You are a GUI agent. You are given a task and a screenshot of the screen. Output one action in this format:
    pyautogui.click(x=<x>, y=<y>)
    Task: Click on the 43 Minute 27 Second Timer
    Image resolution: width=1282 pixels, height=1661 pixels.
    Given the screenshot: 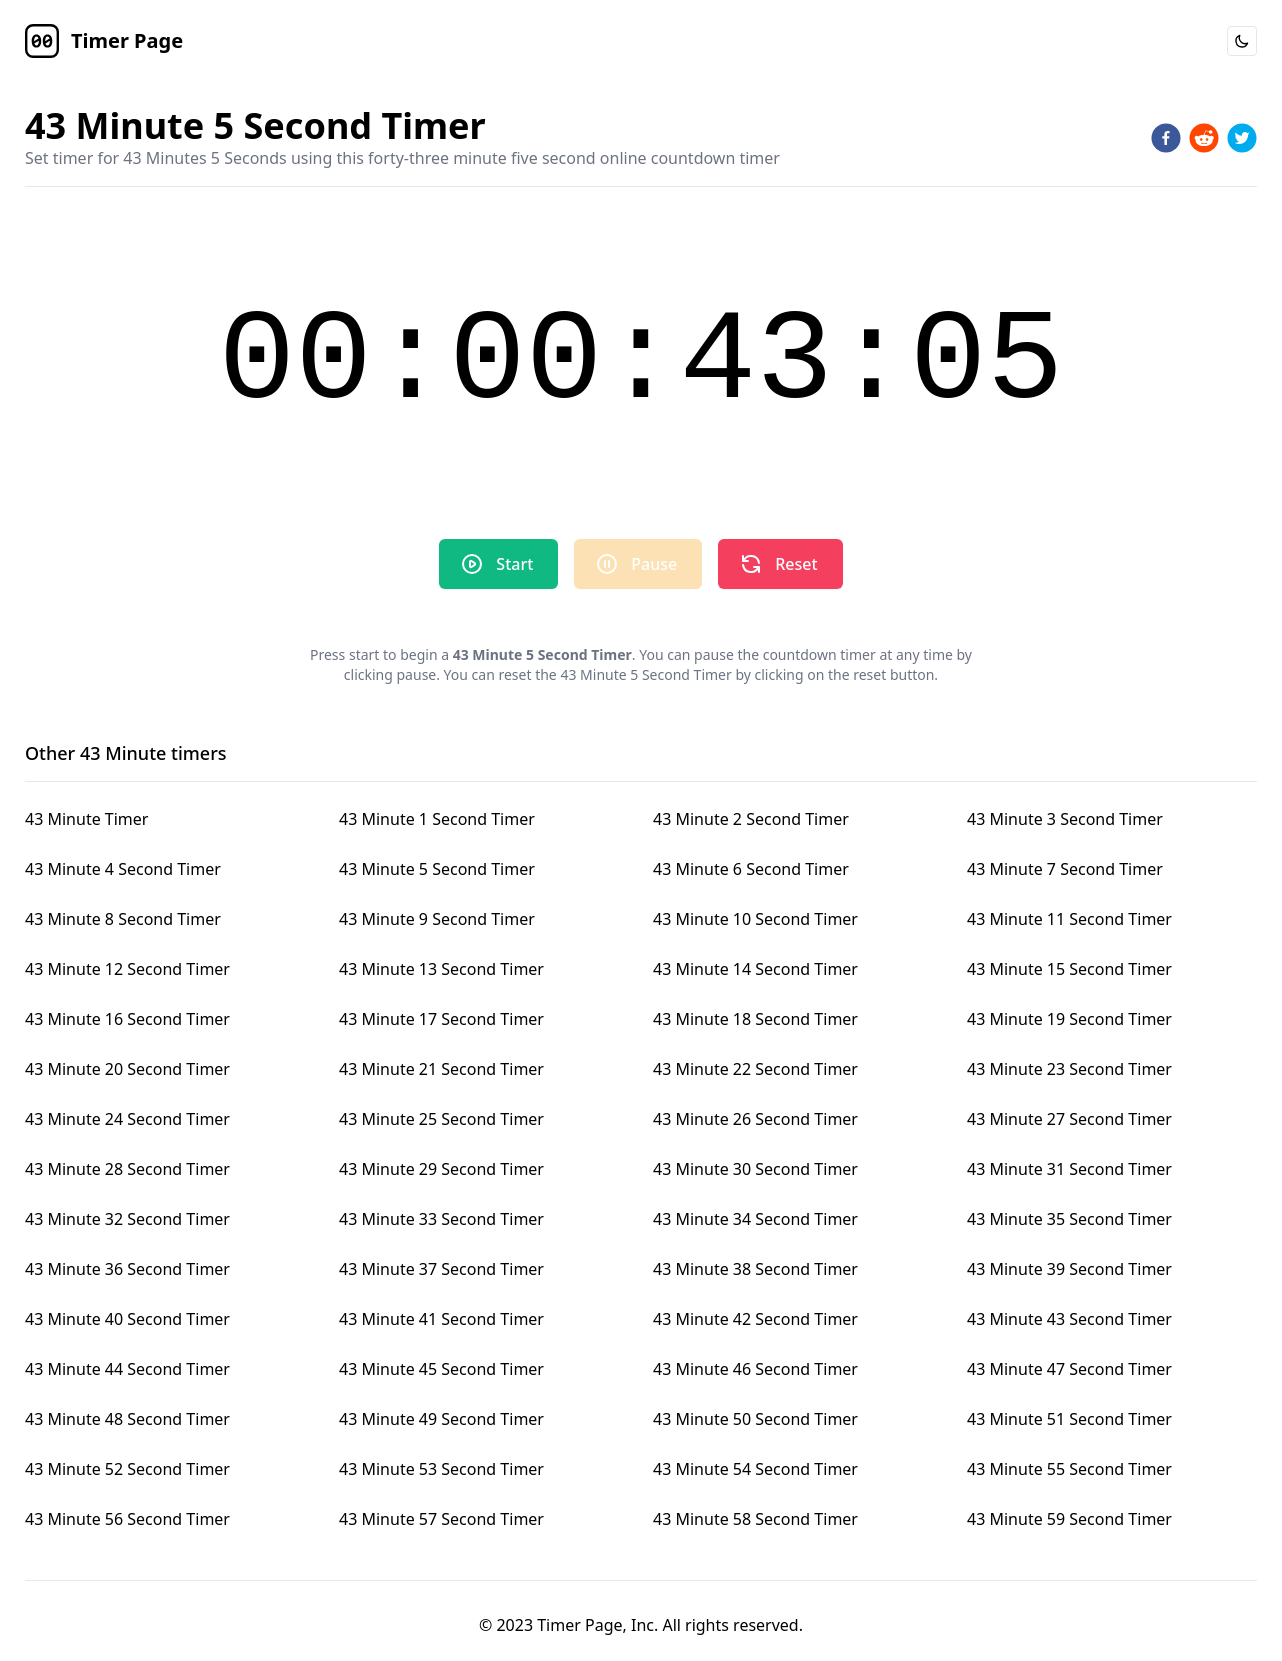 What is the action you would take?
    pyautogui.click(x=1069, y=1119)
    